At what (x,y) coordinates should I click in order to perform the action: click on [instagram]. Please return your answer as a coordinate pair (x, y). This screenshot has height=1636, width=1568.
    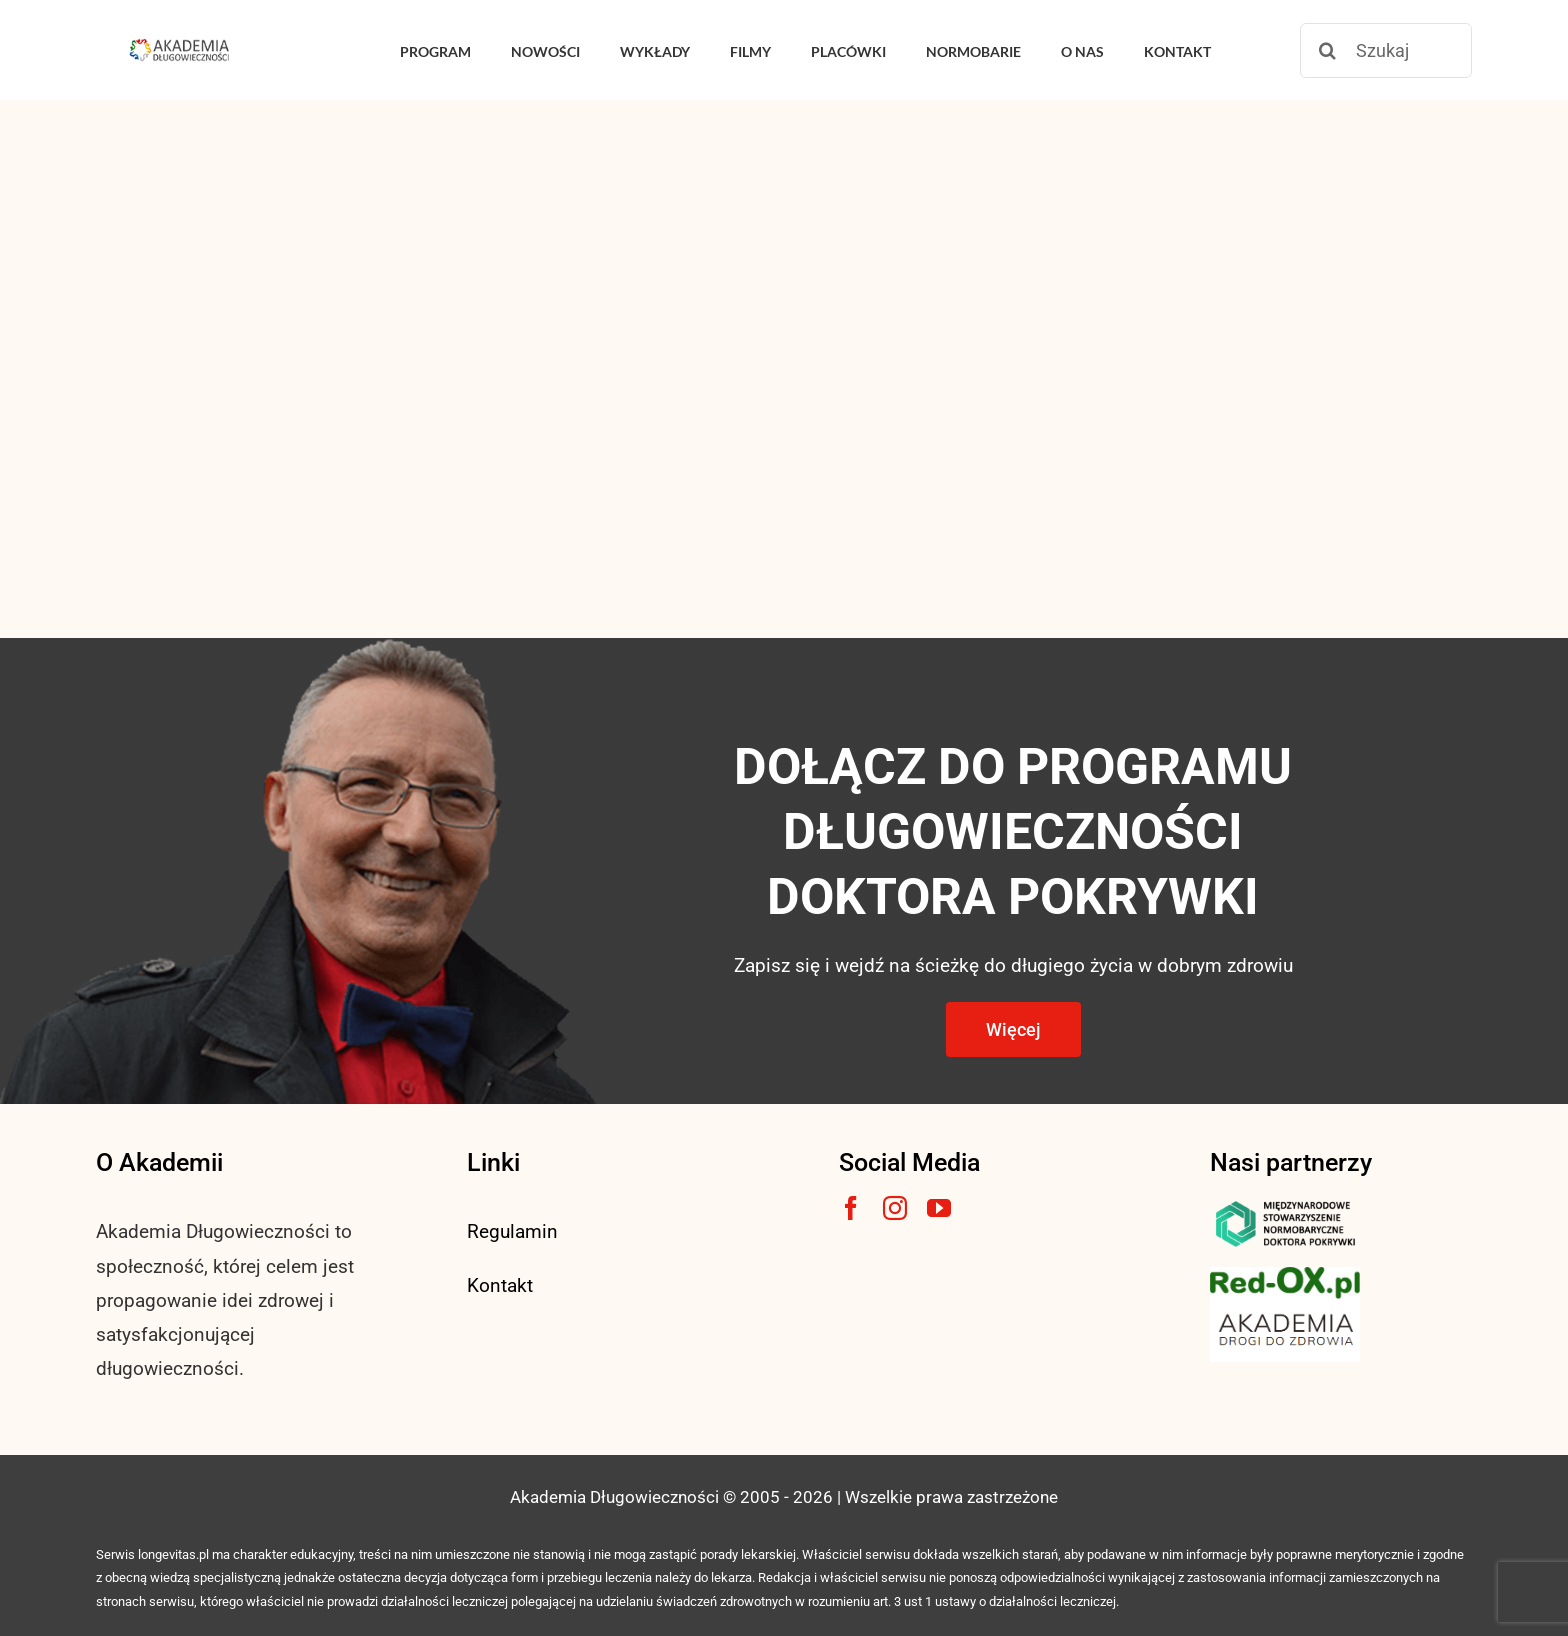
    Looking at the image, I should click on (895, 1208).